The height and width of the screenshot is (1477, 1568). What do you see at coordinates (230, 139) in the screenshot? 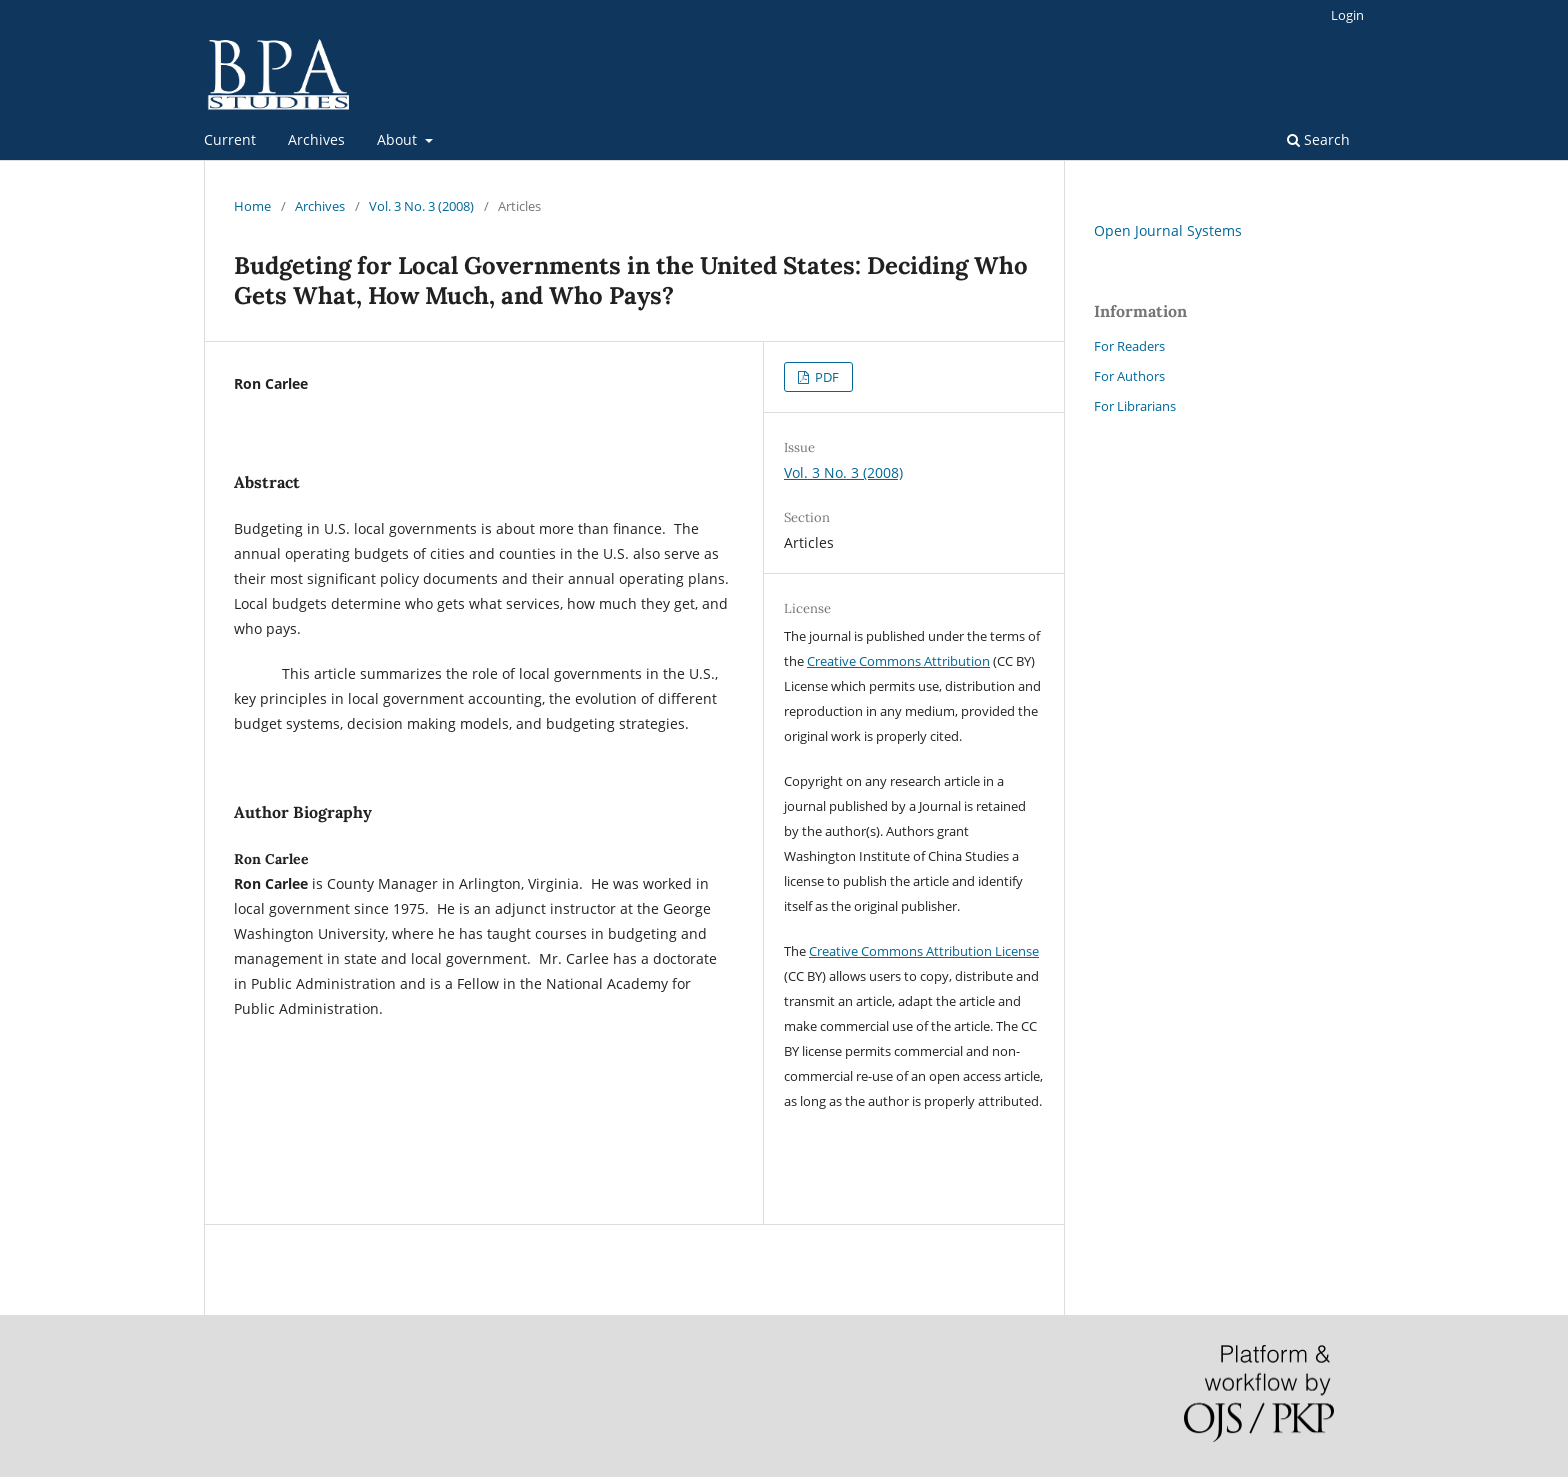
I see `Current` at bounding box center [230, 139].